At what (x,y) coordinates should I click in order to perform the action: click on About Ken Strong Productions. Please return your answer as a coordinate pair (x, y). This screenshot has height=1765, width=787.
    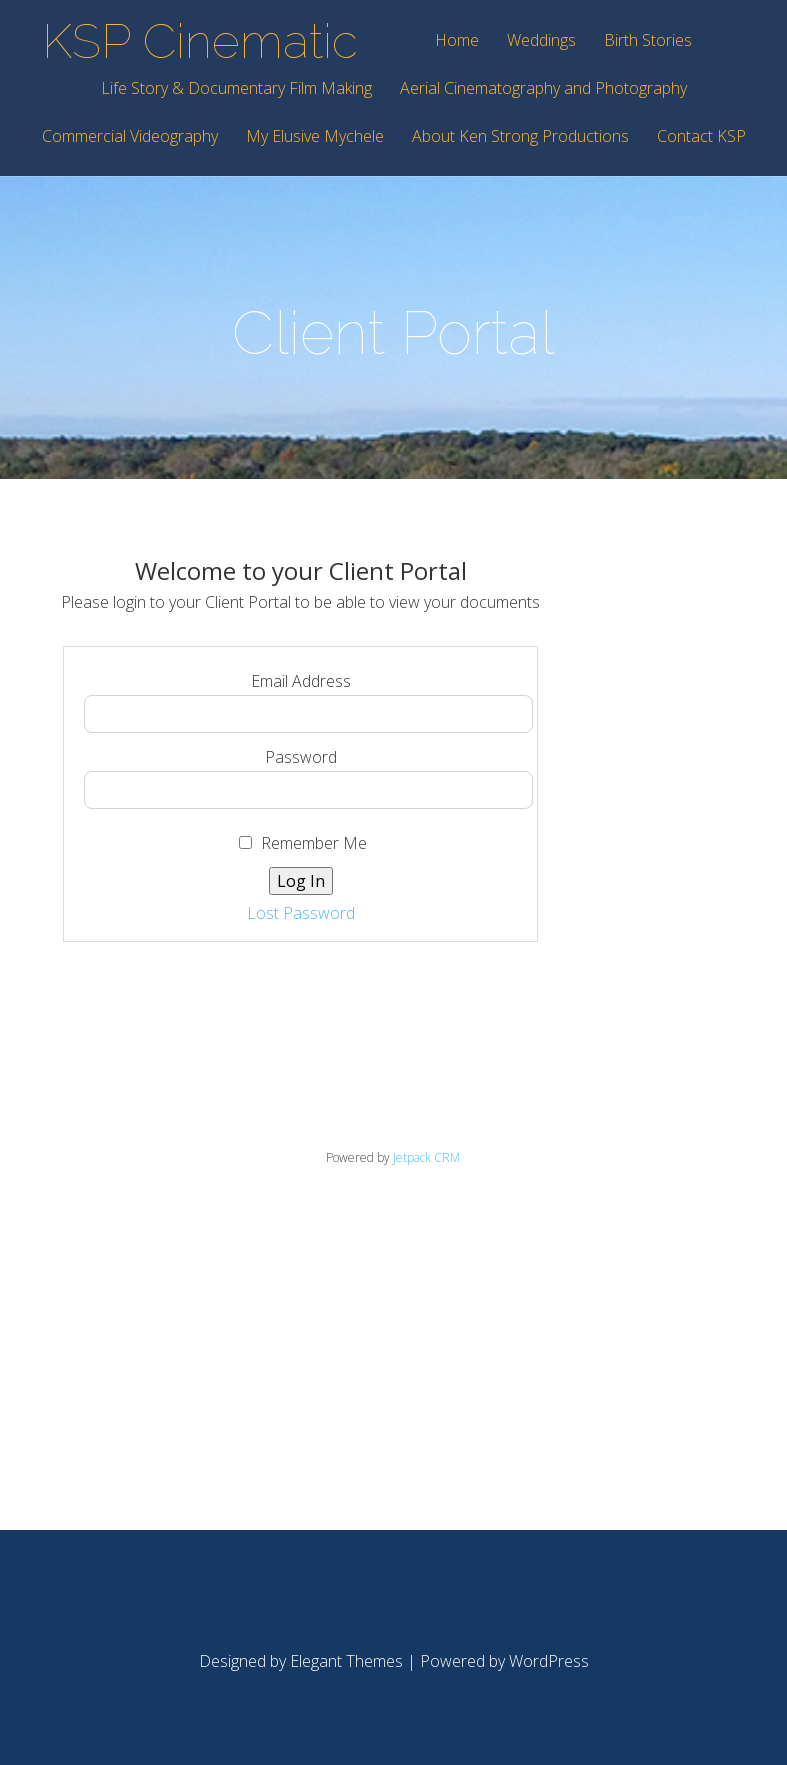
    Looking at the image, I should click on (520, 137).